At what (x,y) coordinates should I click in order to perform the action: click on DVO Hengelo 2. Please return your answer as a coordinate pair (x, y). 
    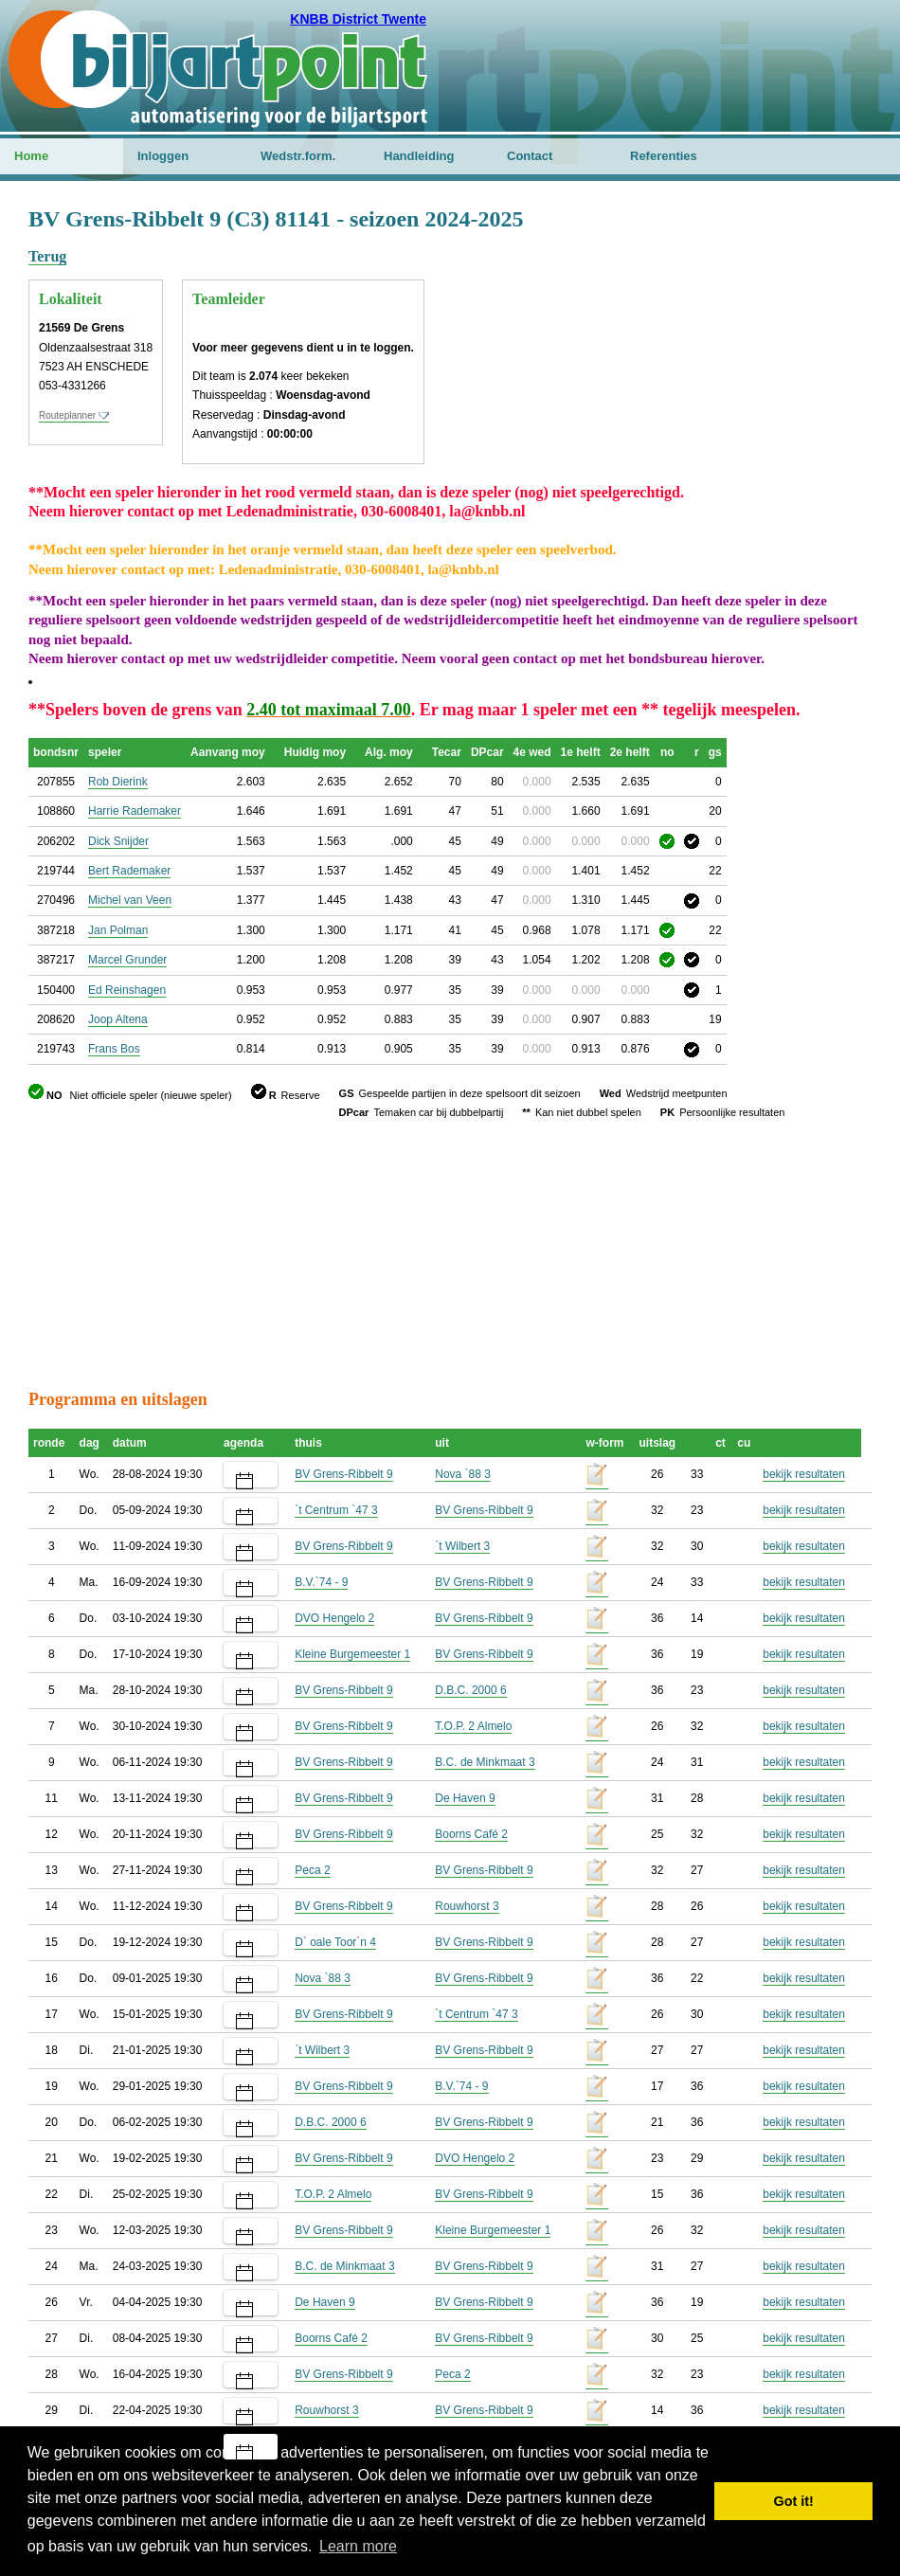
    Looking at the image, I should click on (334, 1618).